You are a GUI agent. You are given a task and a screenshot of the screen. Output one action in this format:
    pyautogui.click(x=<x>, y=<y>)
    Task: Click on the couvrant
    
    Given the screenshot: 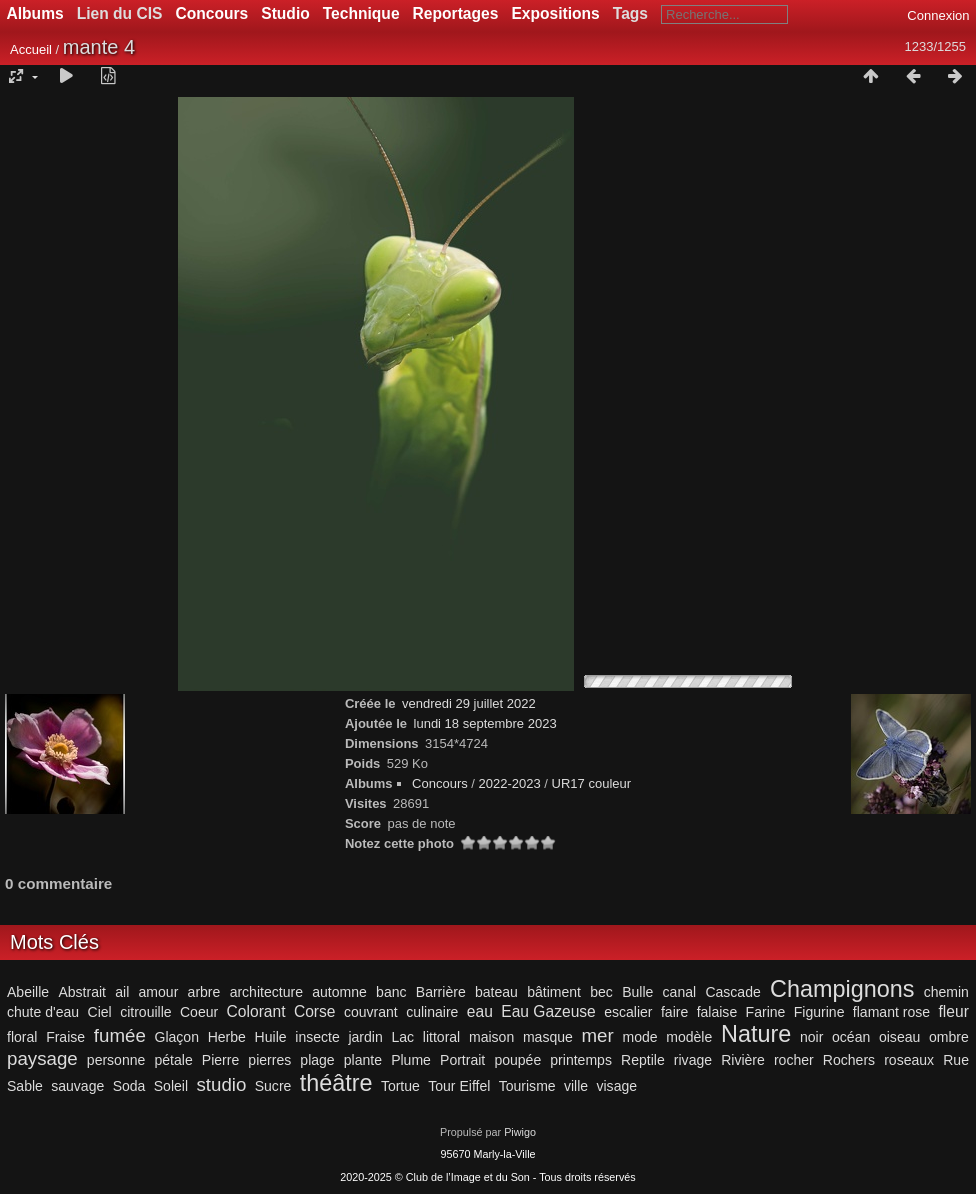 What is the action you would take?
    pyautogui.click(x=371, y=1012)
    